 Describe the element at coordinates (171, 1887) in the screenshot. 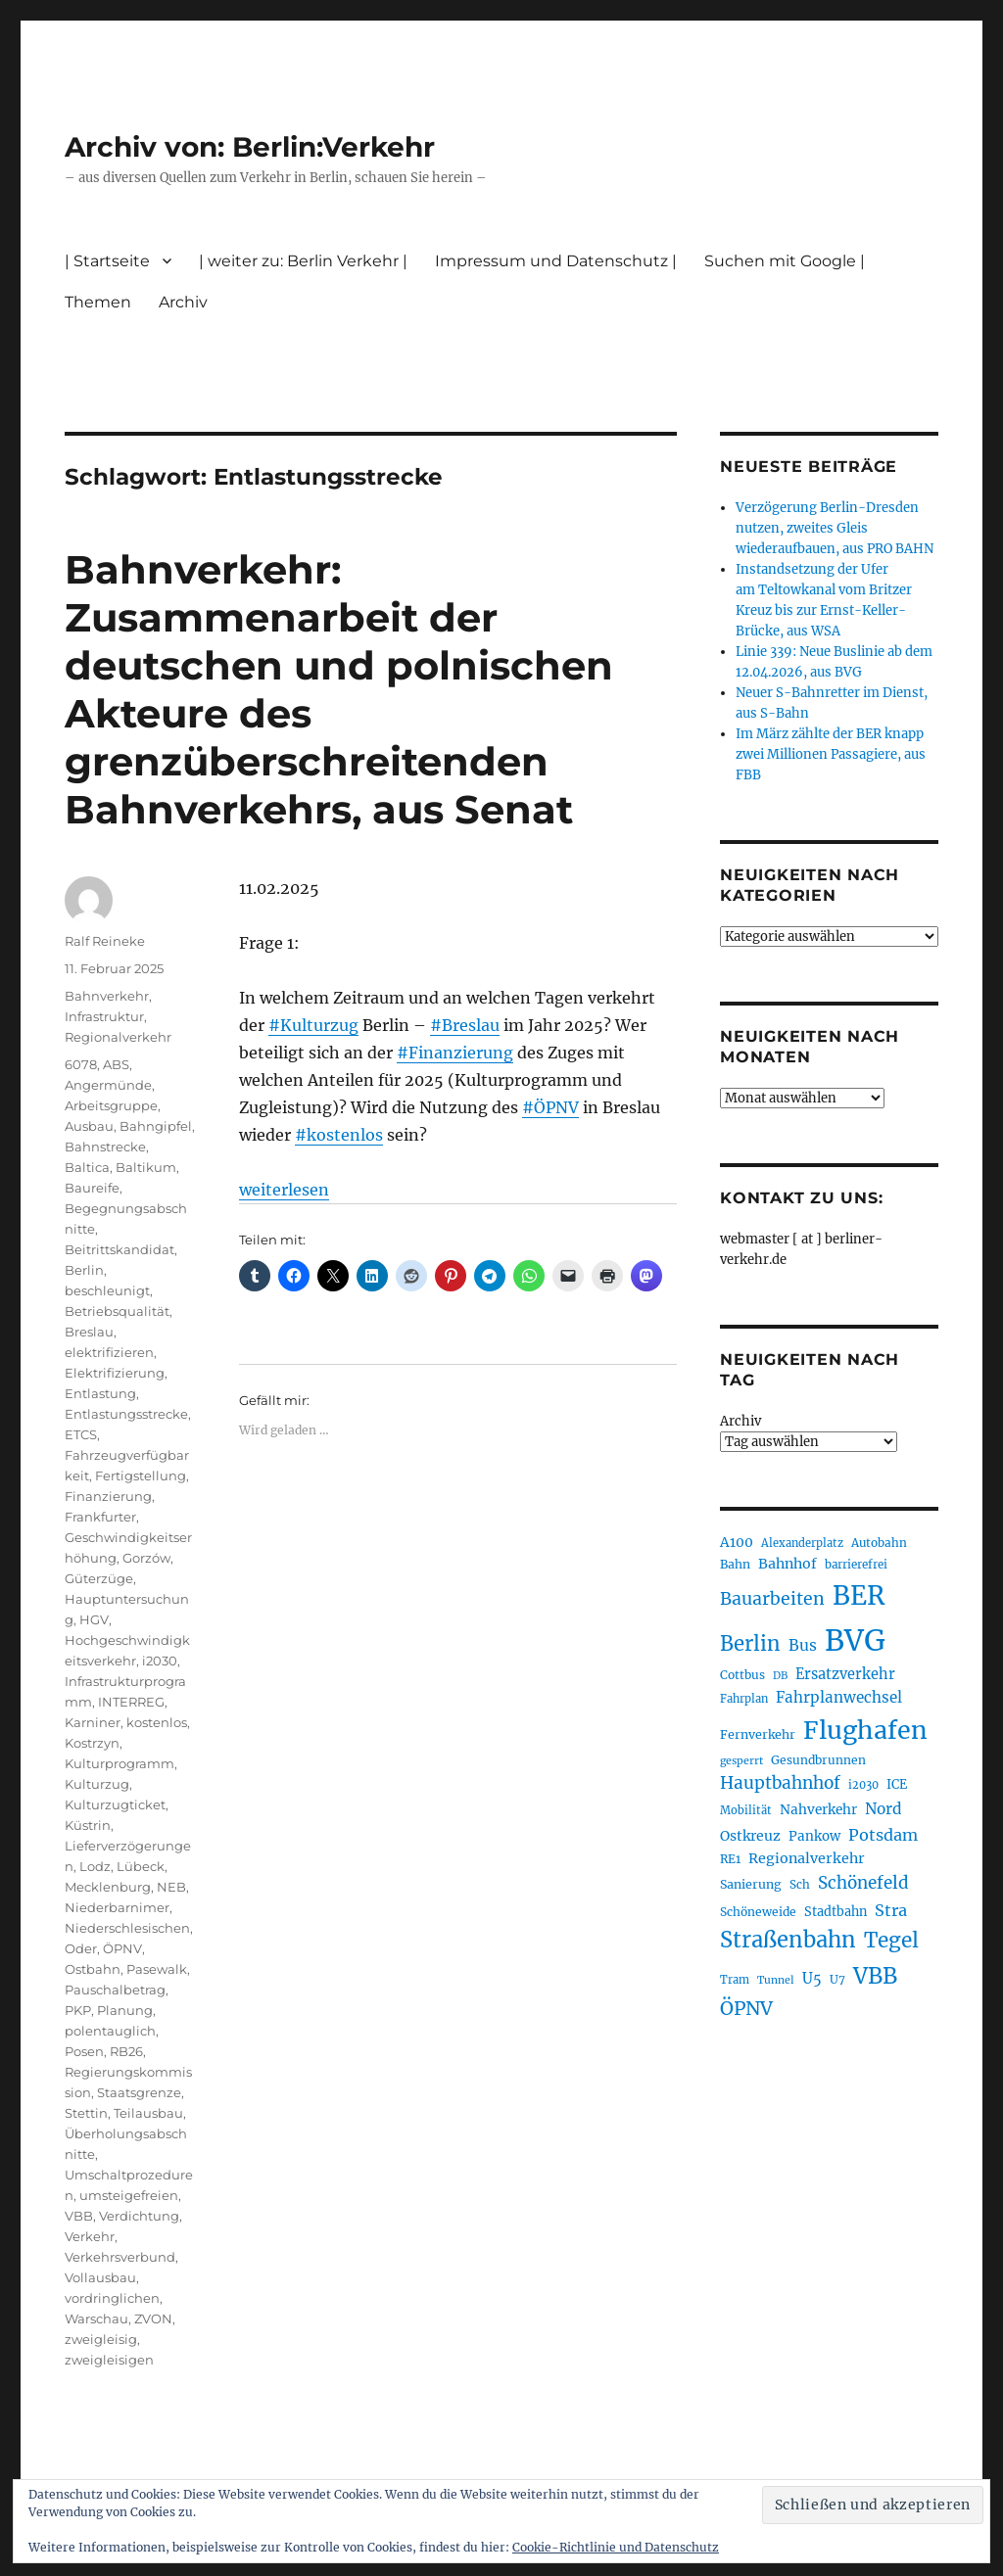

I see `NEB` at that location.